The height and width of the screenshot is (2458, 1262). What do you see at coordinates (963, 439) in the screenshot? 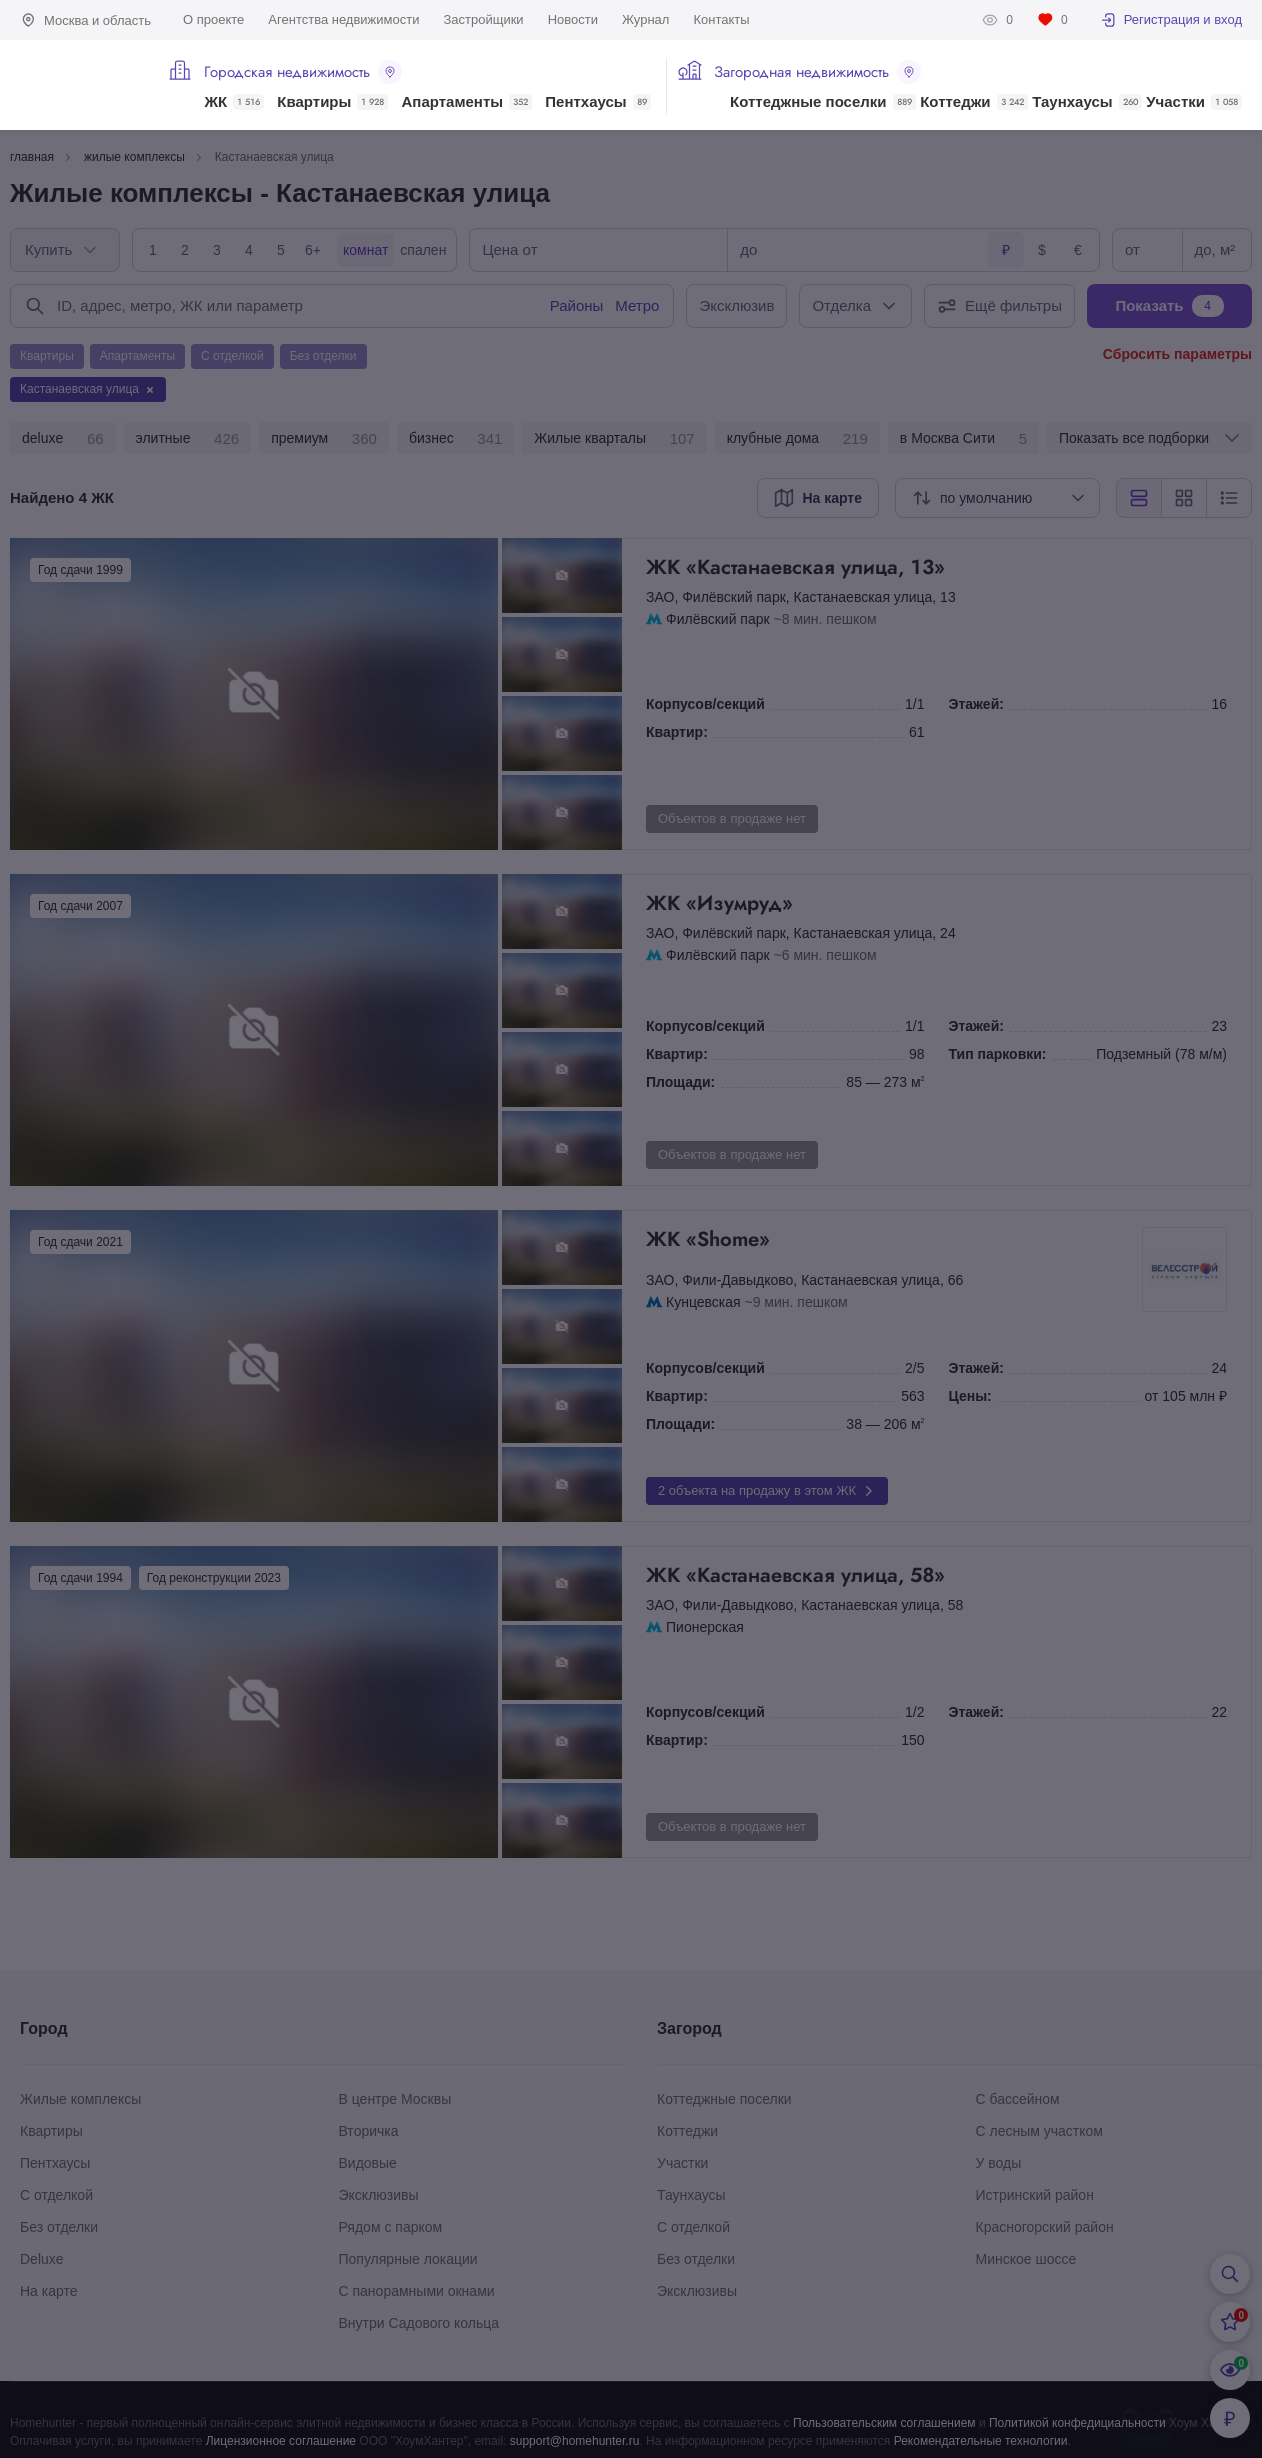
I see `в Москва Сити` at bounding box center [963, 439].